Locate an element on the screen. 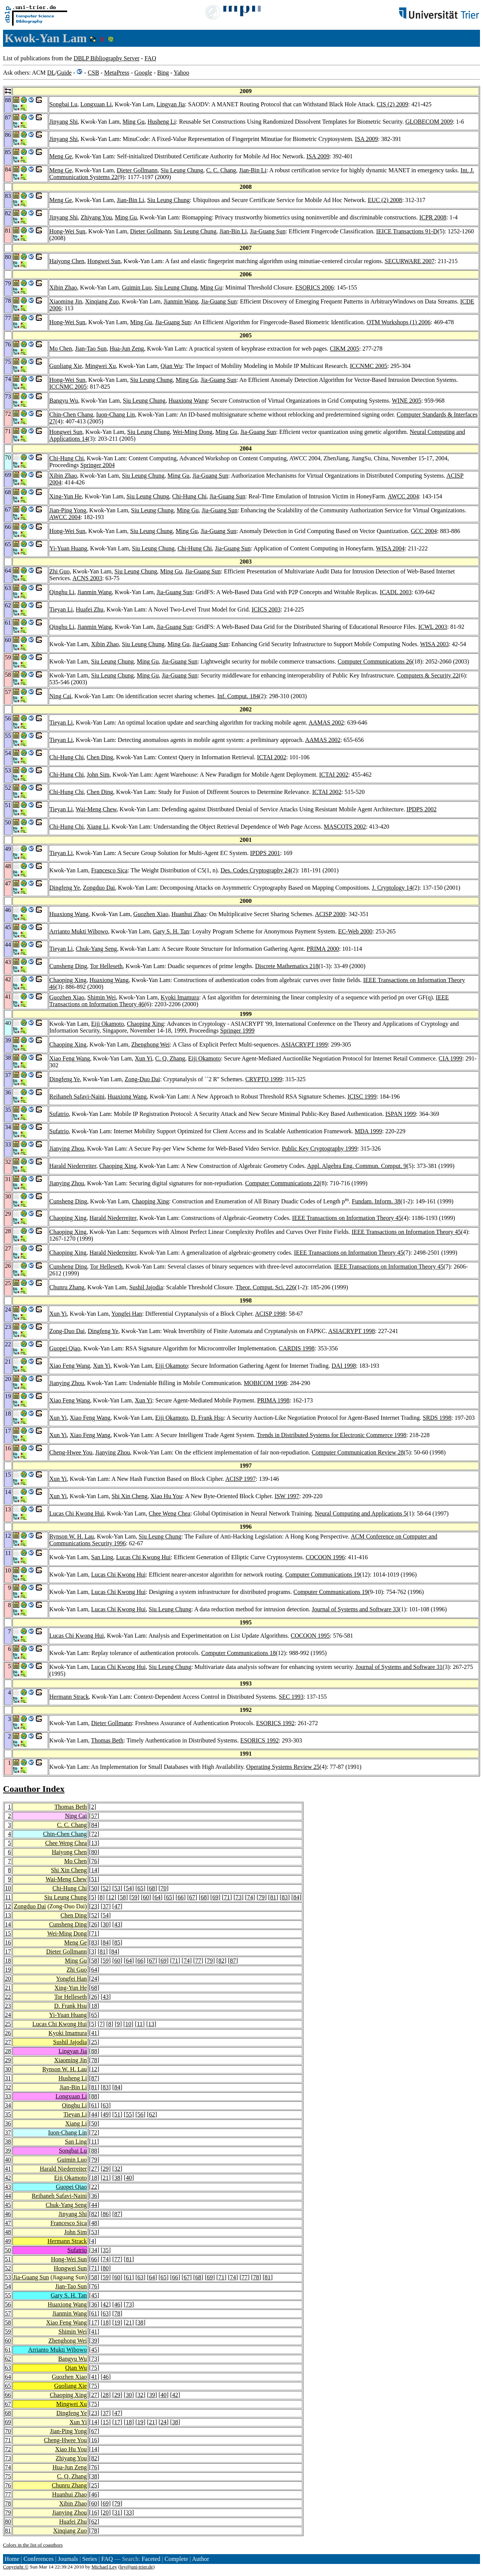  Colors in the list of coauthors is located at coordinates (33, 2545).